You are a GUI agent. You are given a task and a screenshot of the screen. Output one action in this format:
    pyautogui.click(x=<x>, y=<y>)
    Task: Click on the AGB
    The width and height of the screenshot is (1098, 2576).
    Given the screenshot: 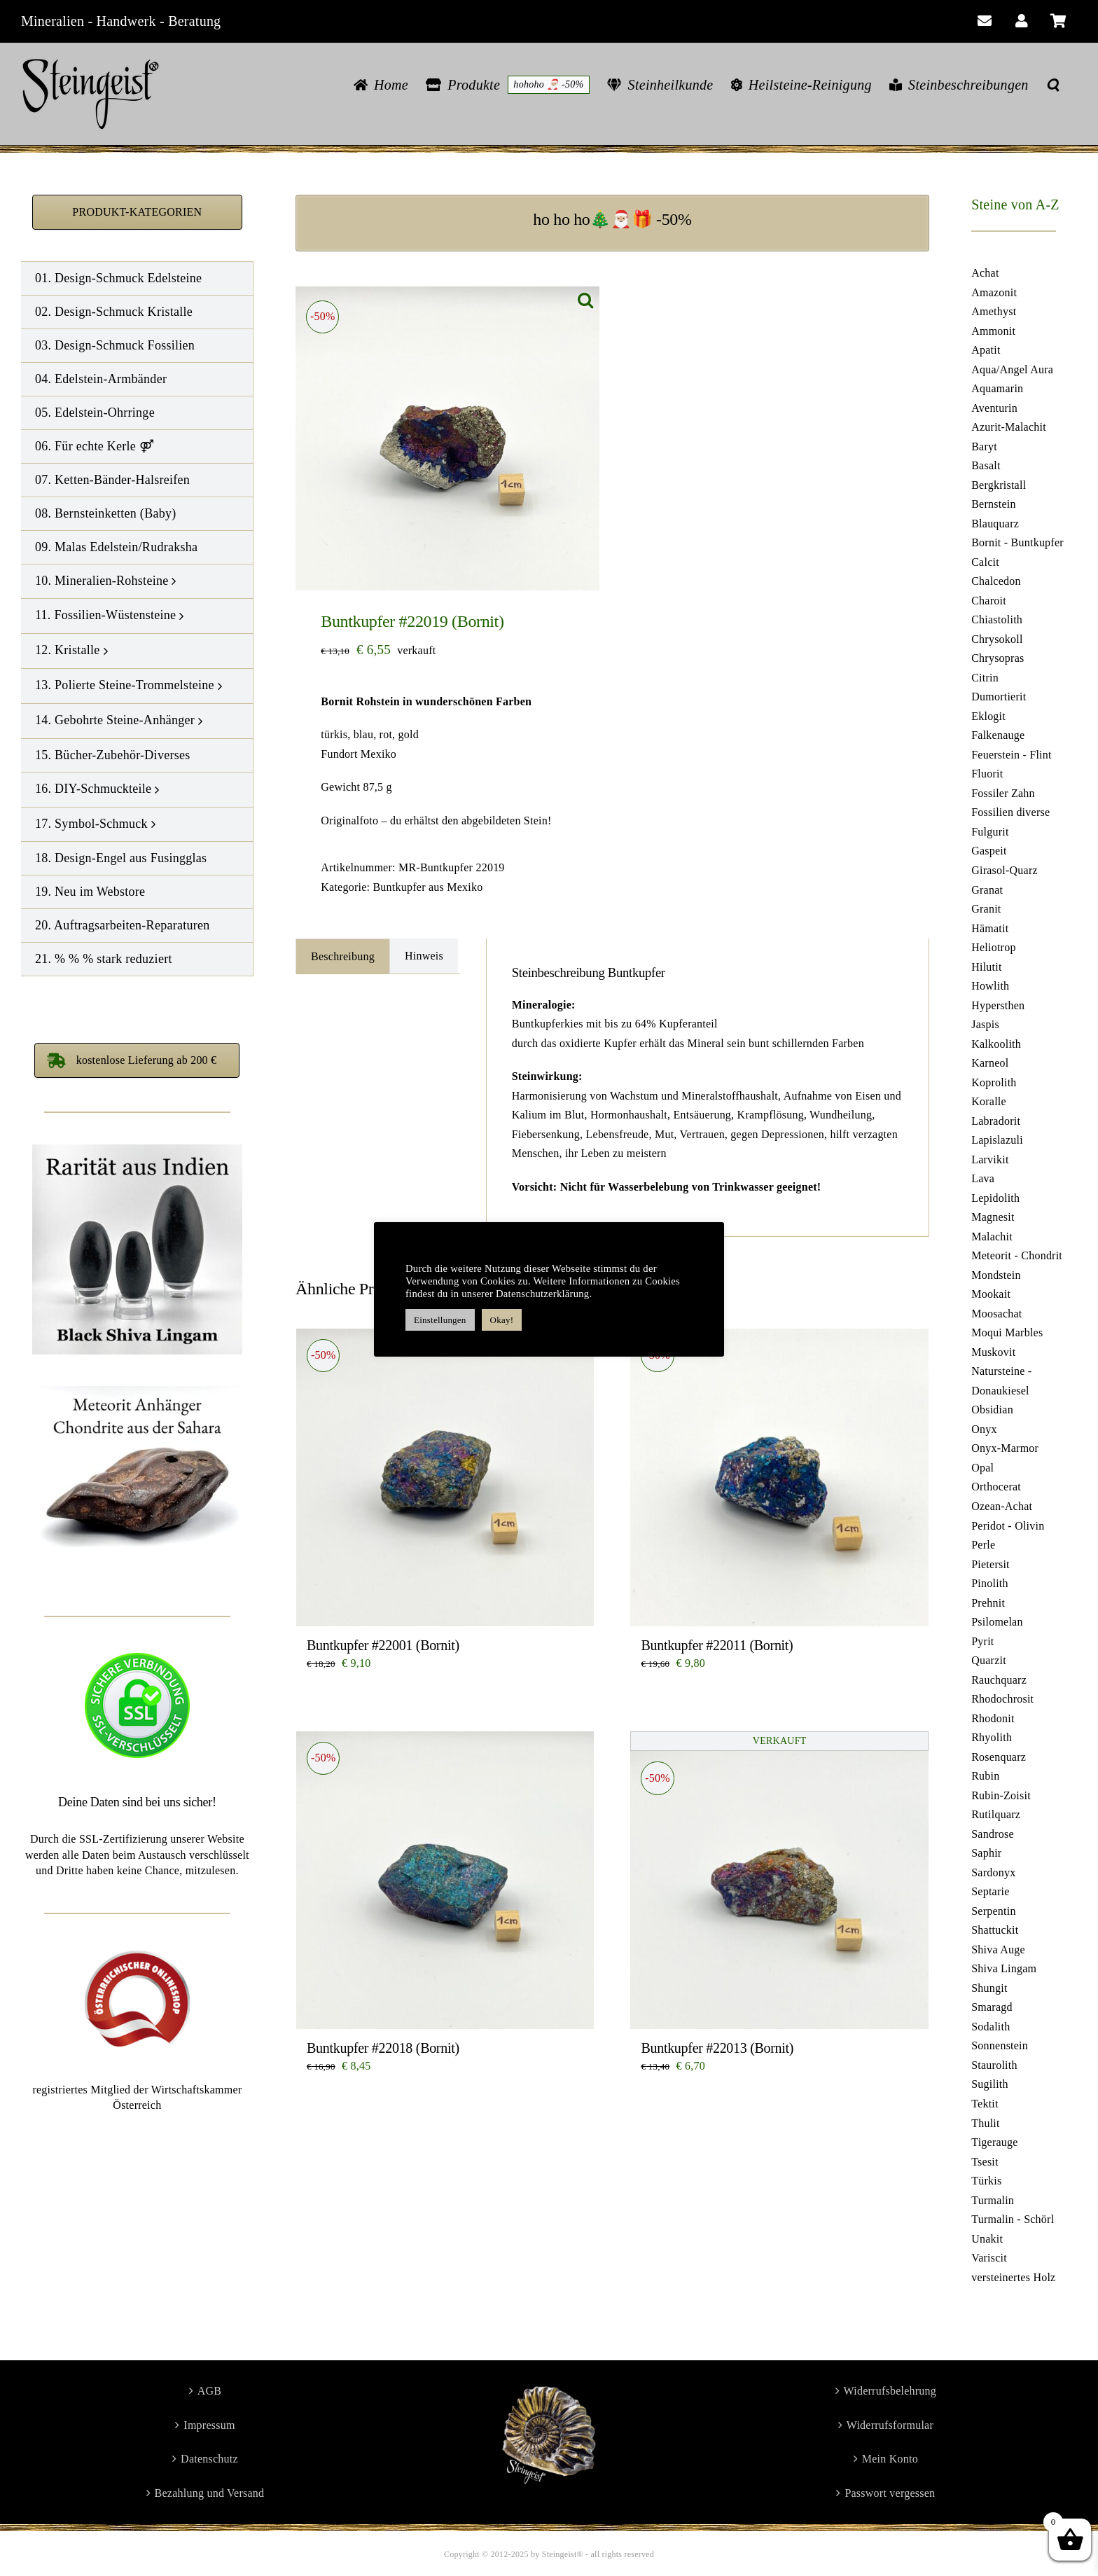 What is the action you would take?
    pyautogui.click(x=209, y=2391)
    